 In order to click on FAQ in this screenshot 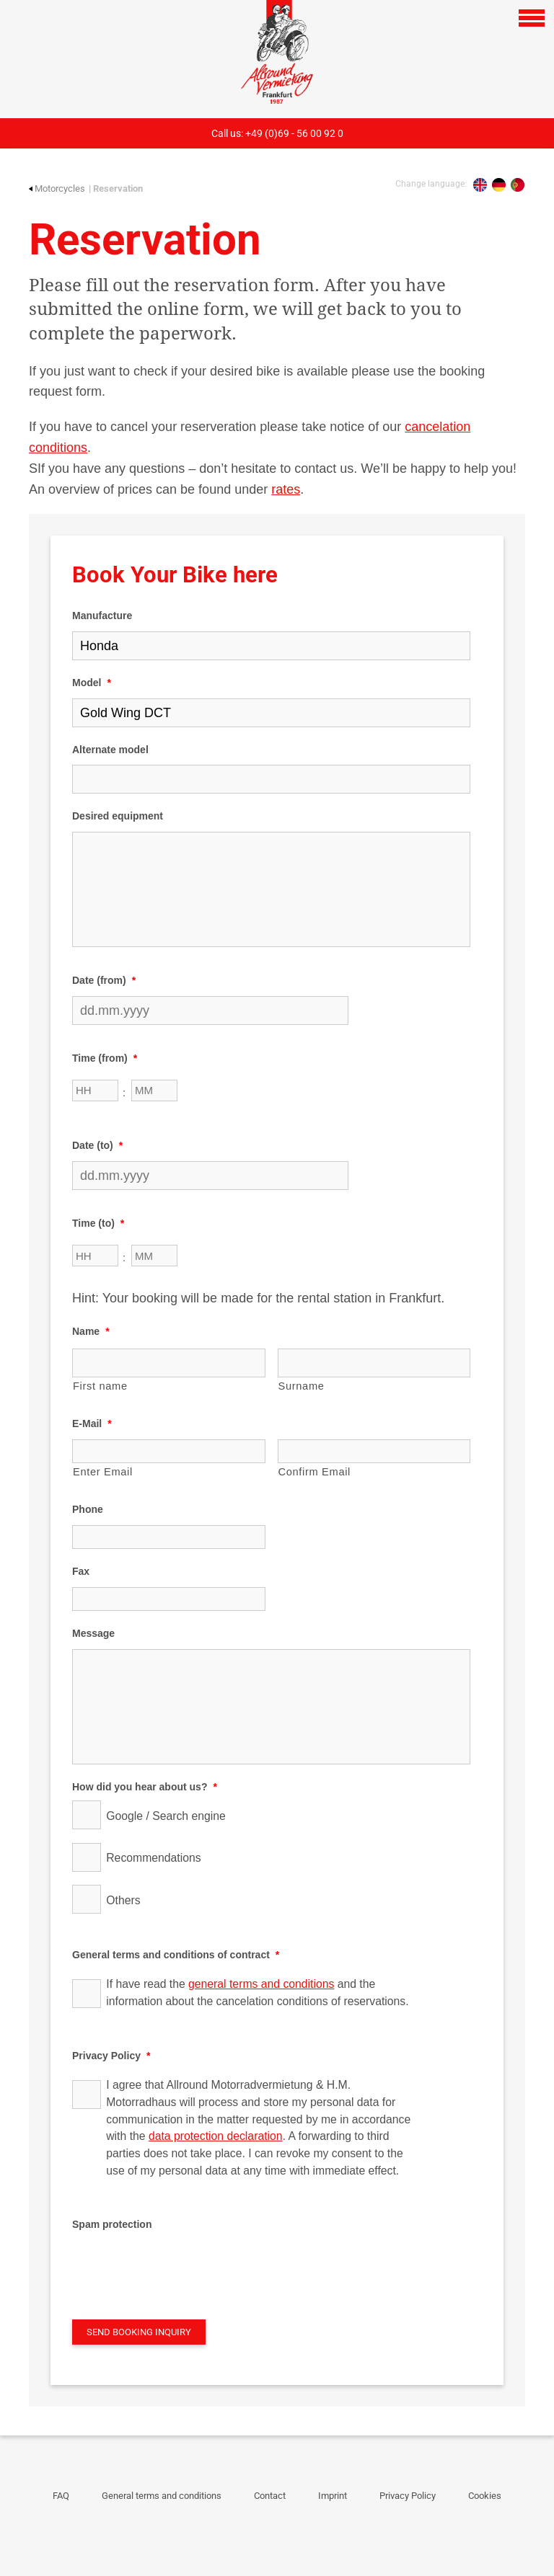, I will do `click(61, 2495)`.